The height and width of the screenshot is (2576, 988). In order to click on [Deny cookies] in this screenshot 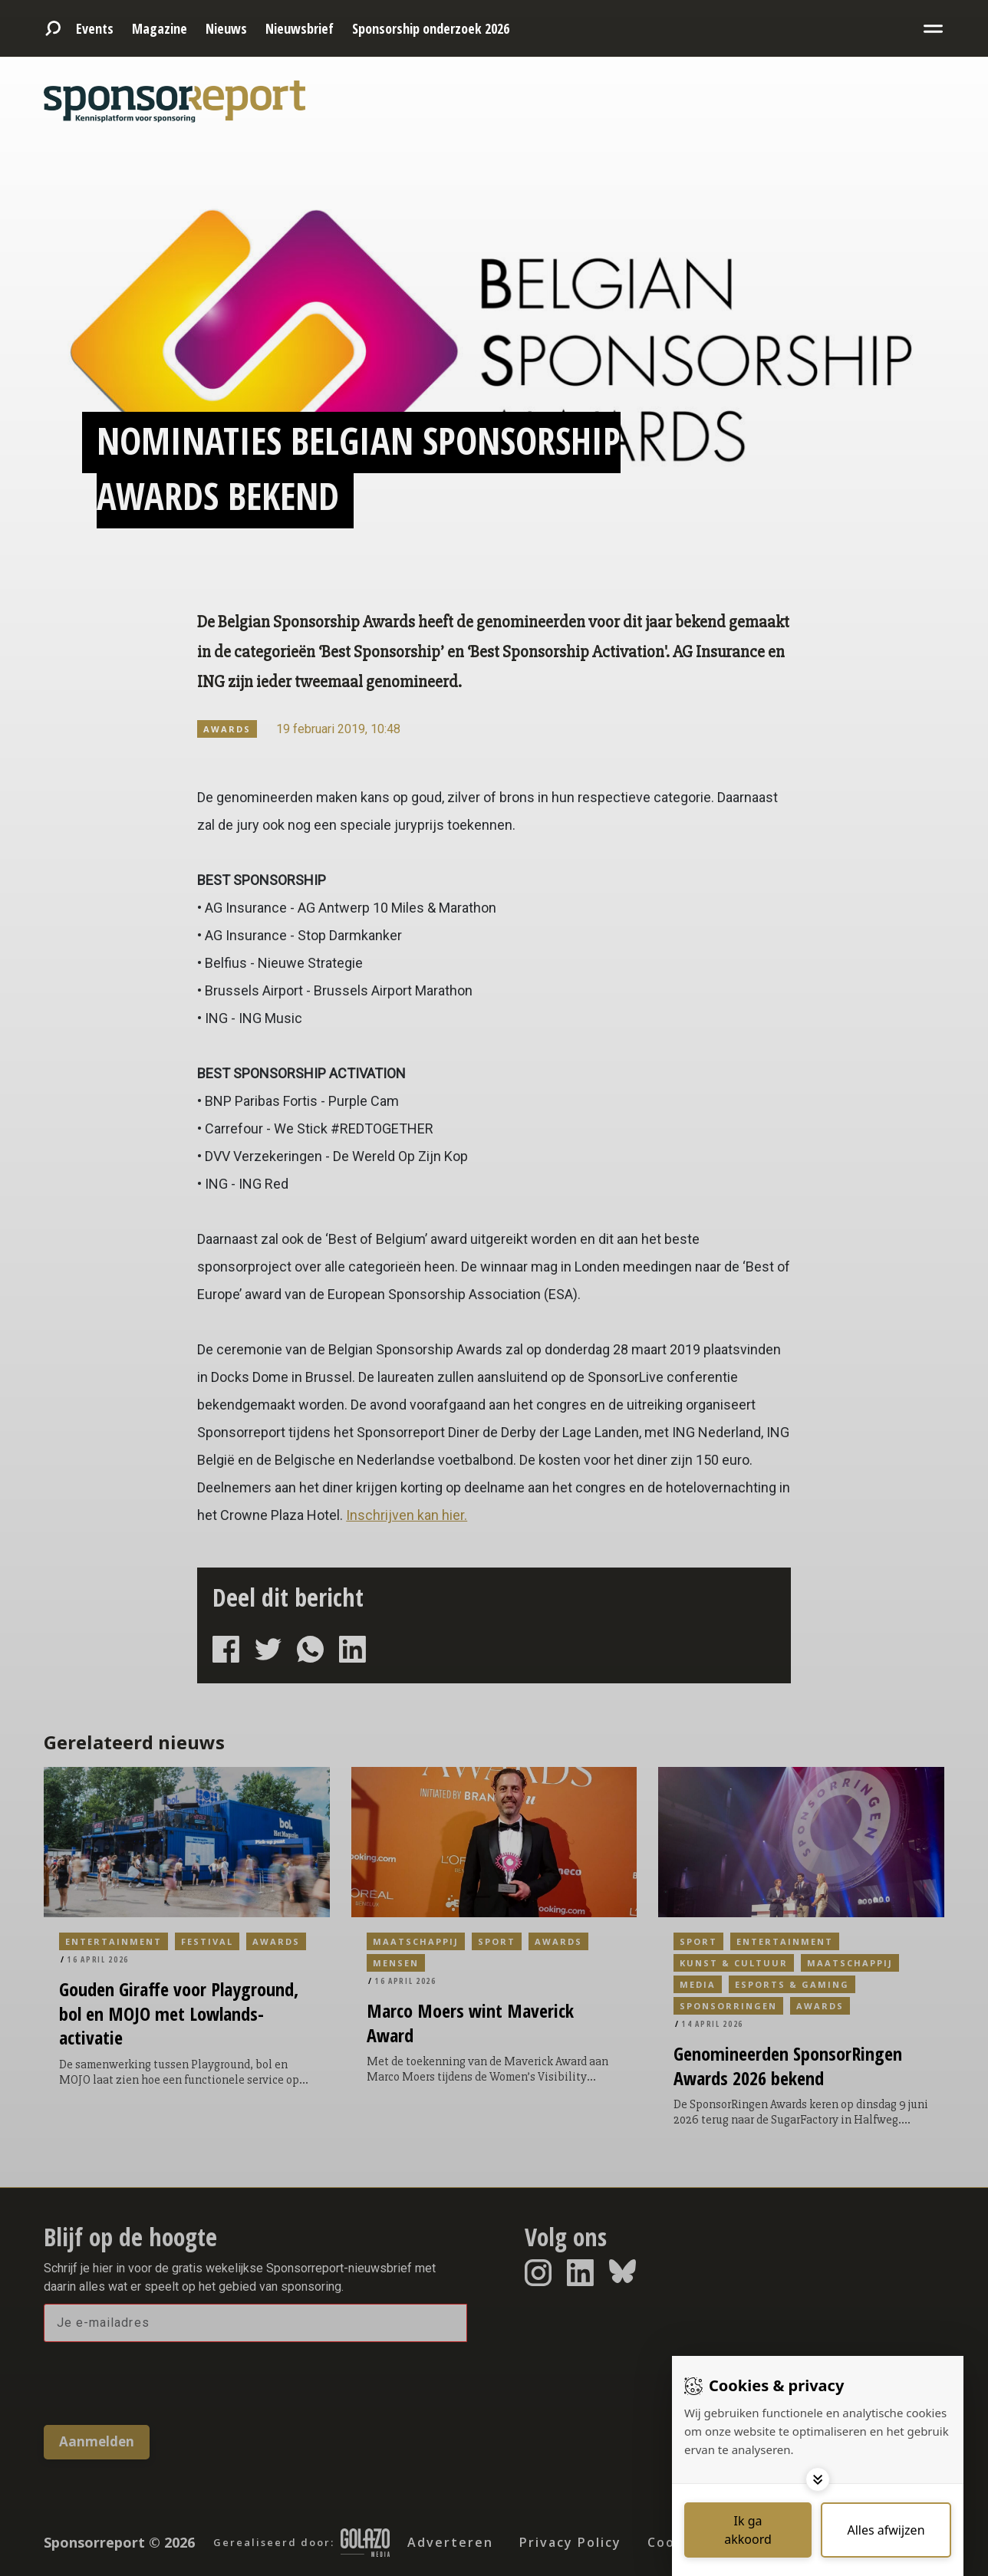, I will do `click(886, 2530)`.